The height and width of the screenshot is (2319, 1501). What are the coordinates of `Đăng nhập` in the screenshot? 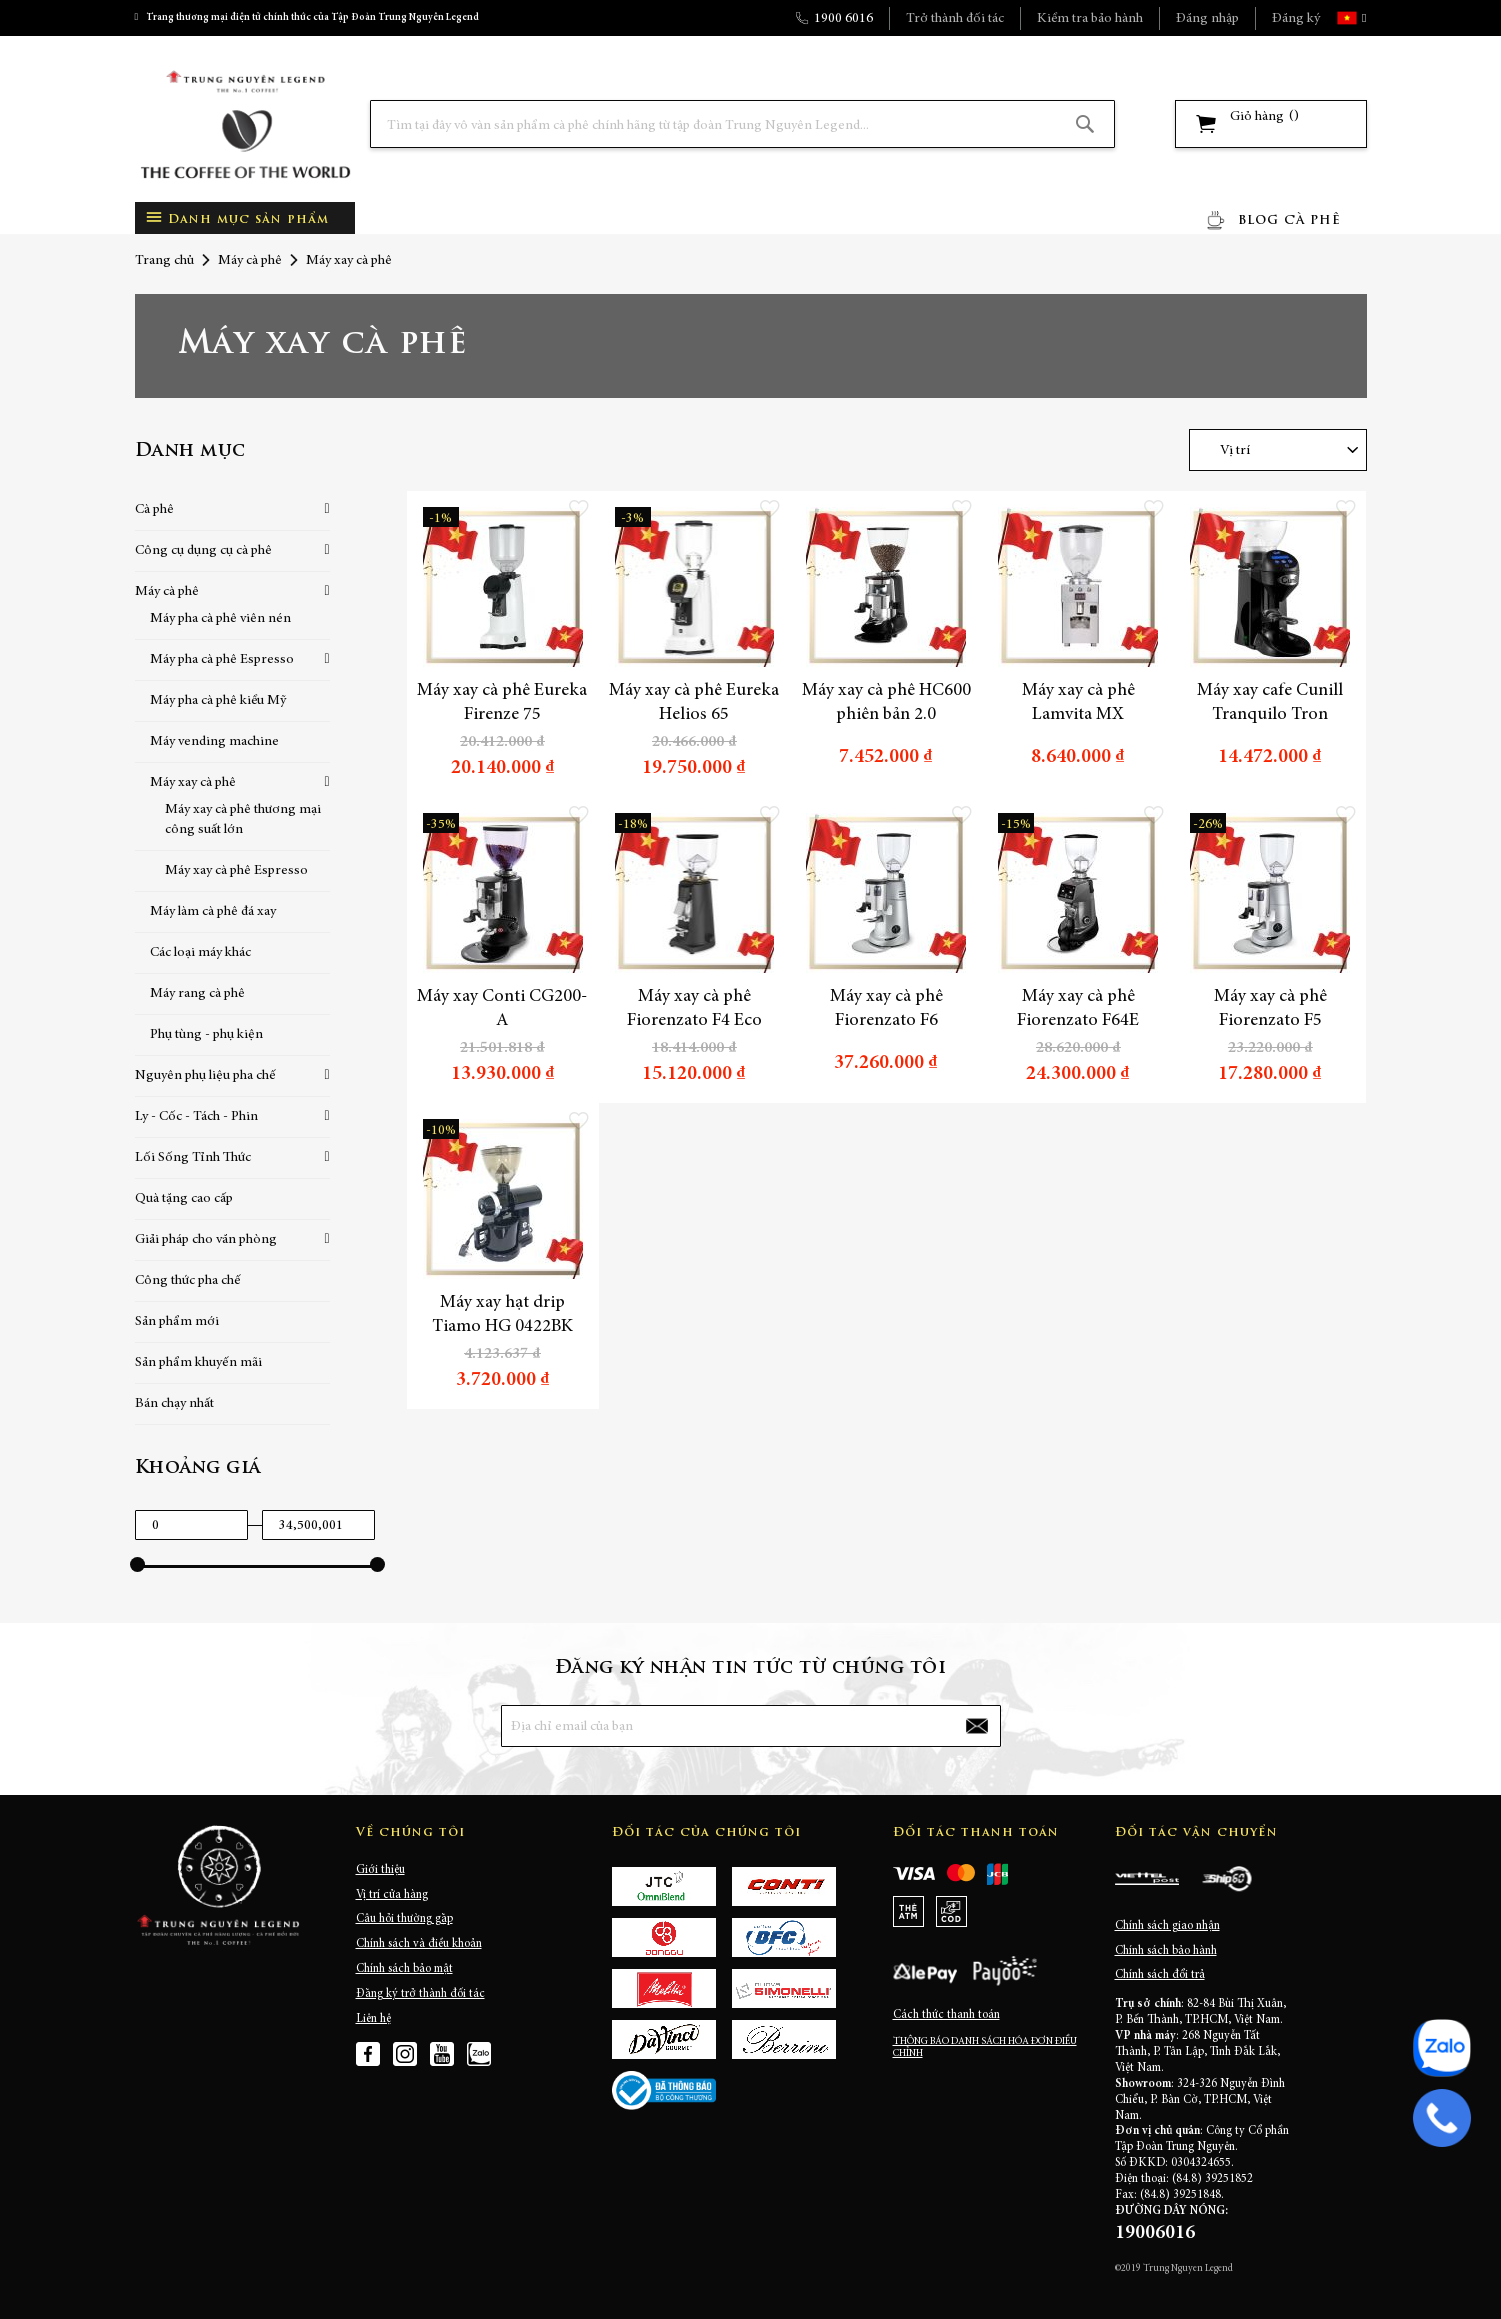 It's located at (1207, 19).